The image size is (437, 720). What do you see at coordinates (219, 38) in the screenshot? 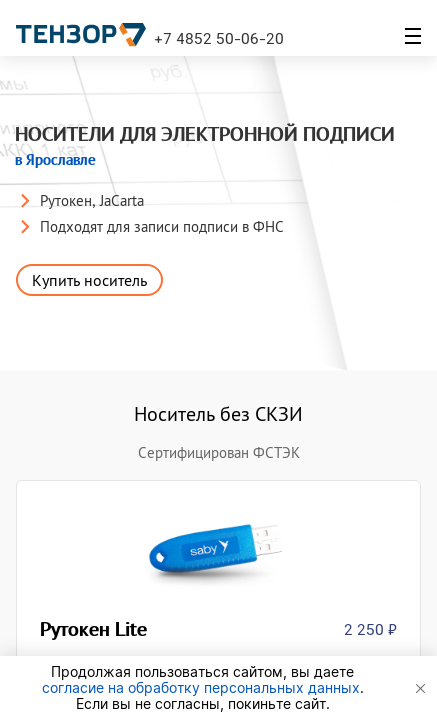
I see `+7 4852 50-06-20` at bounding box center [219, 38].